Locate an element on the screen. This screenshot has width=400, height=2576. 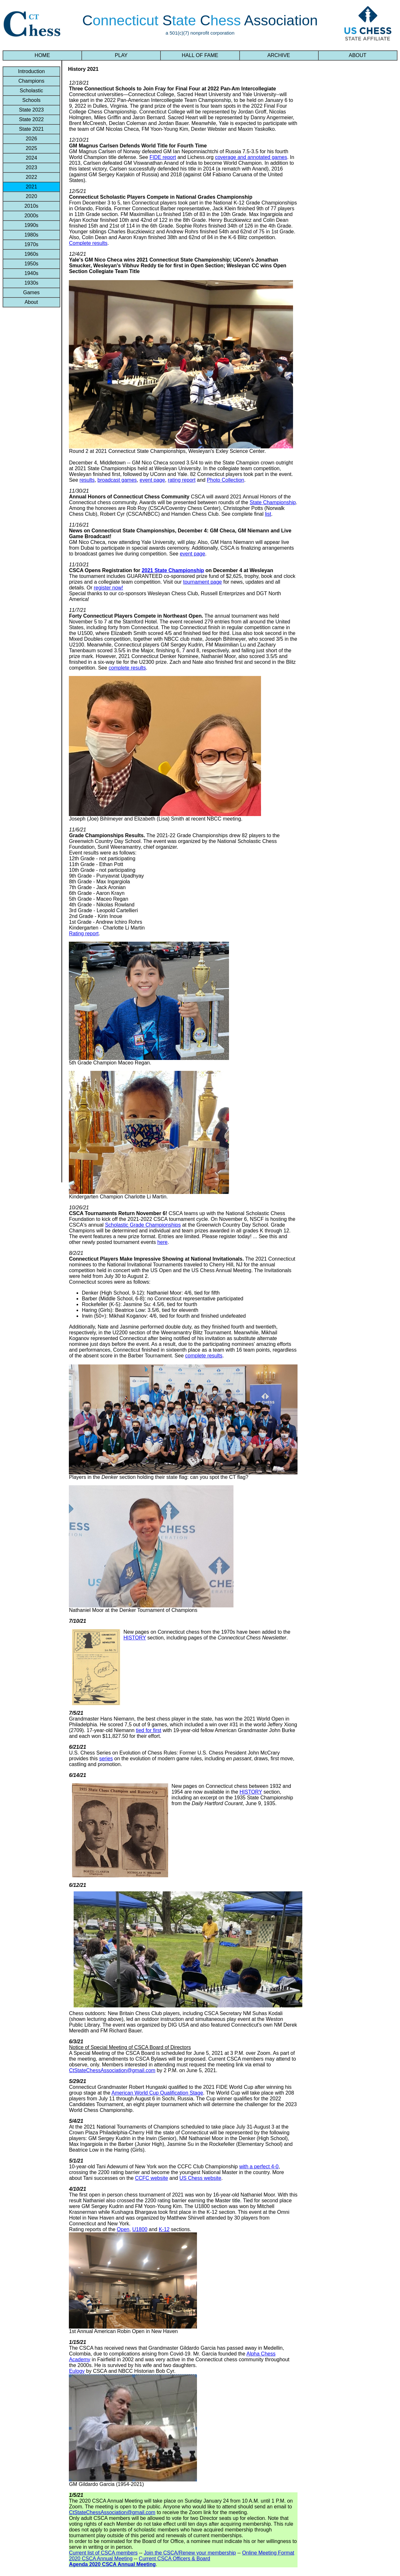
Schools is located at coordinates (31, 100).